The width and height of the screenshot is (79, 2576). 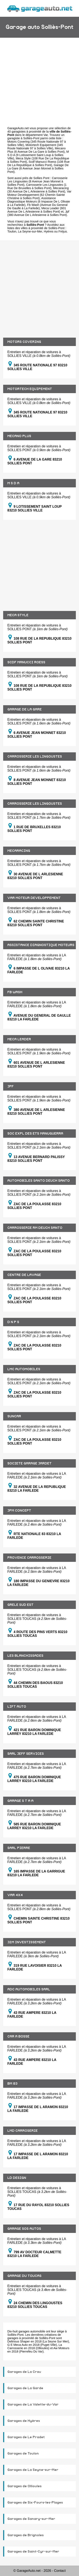 What do you see at coordinates (25, 1655) in the screenshot?
I see `LES BLANCHISSADES` at bounding box center [25, 1655].